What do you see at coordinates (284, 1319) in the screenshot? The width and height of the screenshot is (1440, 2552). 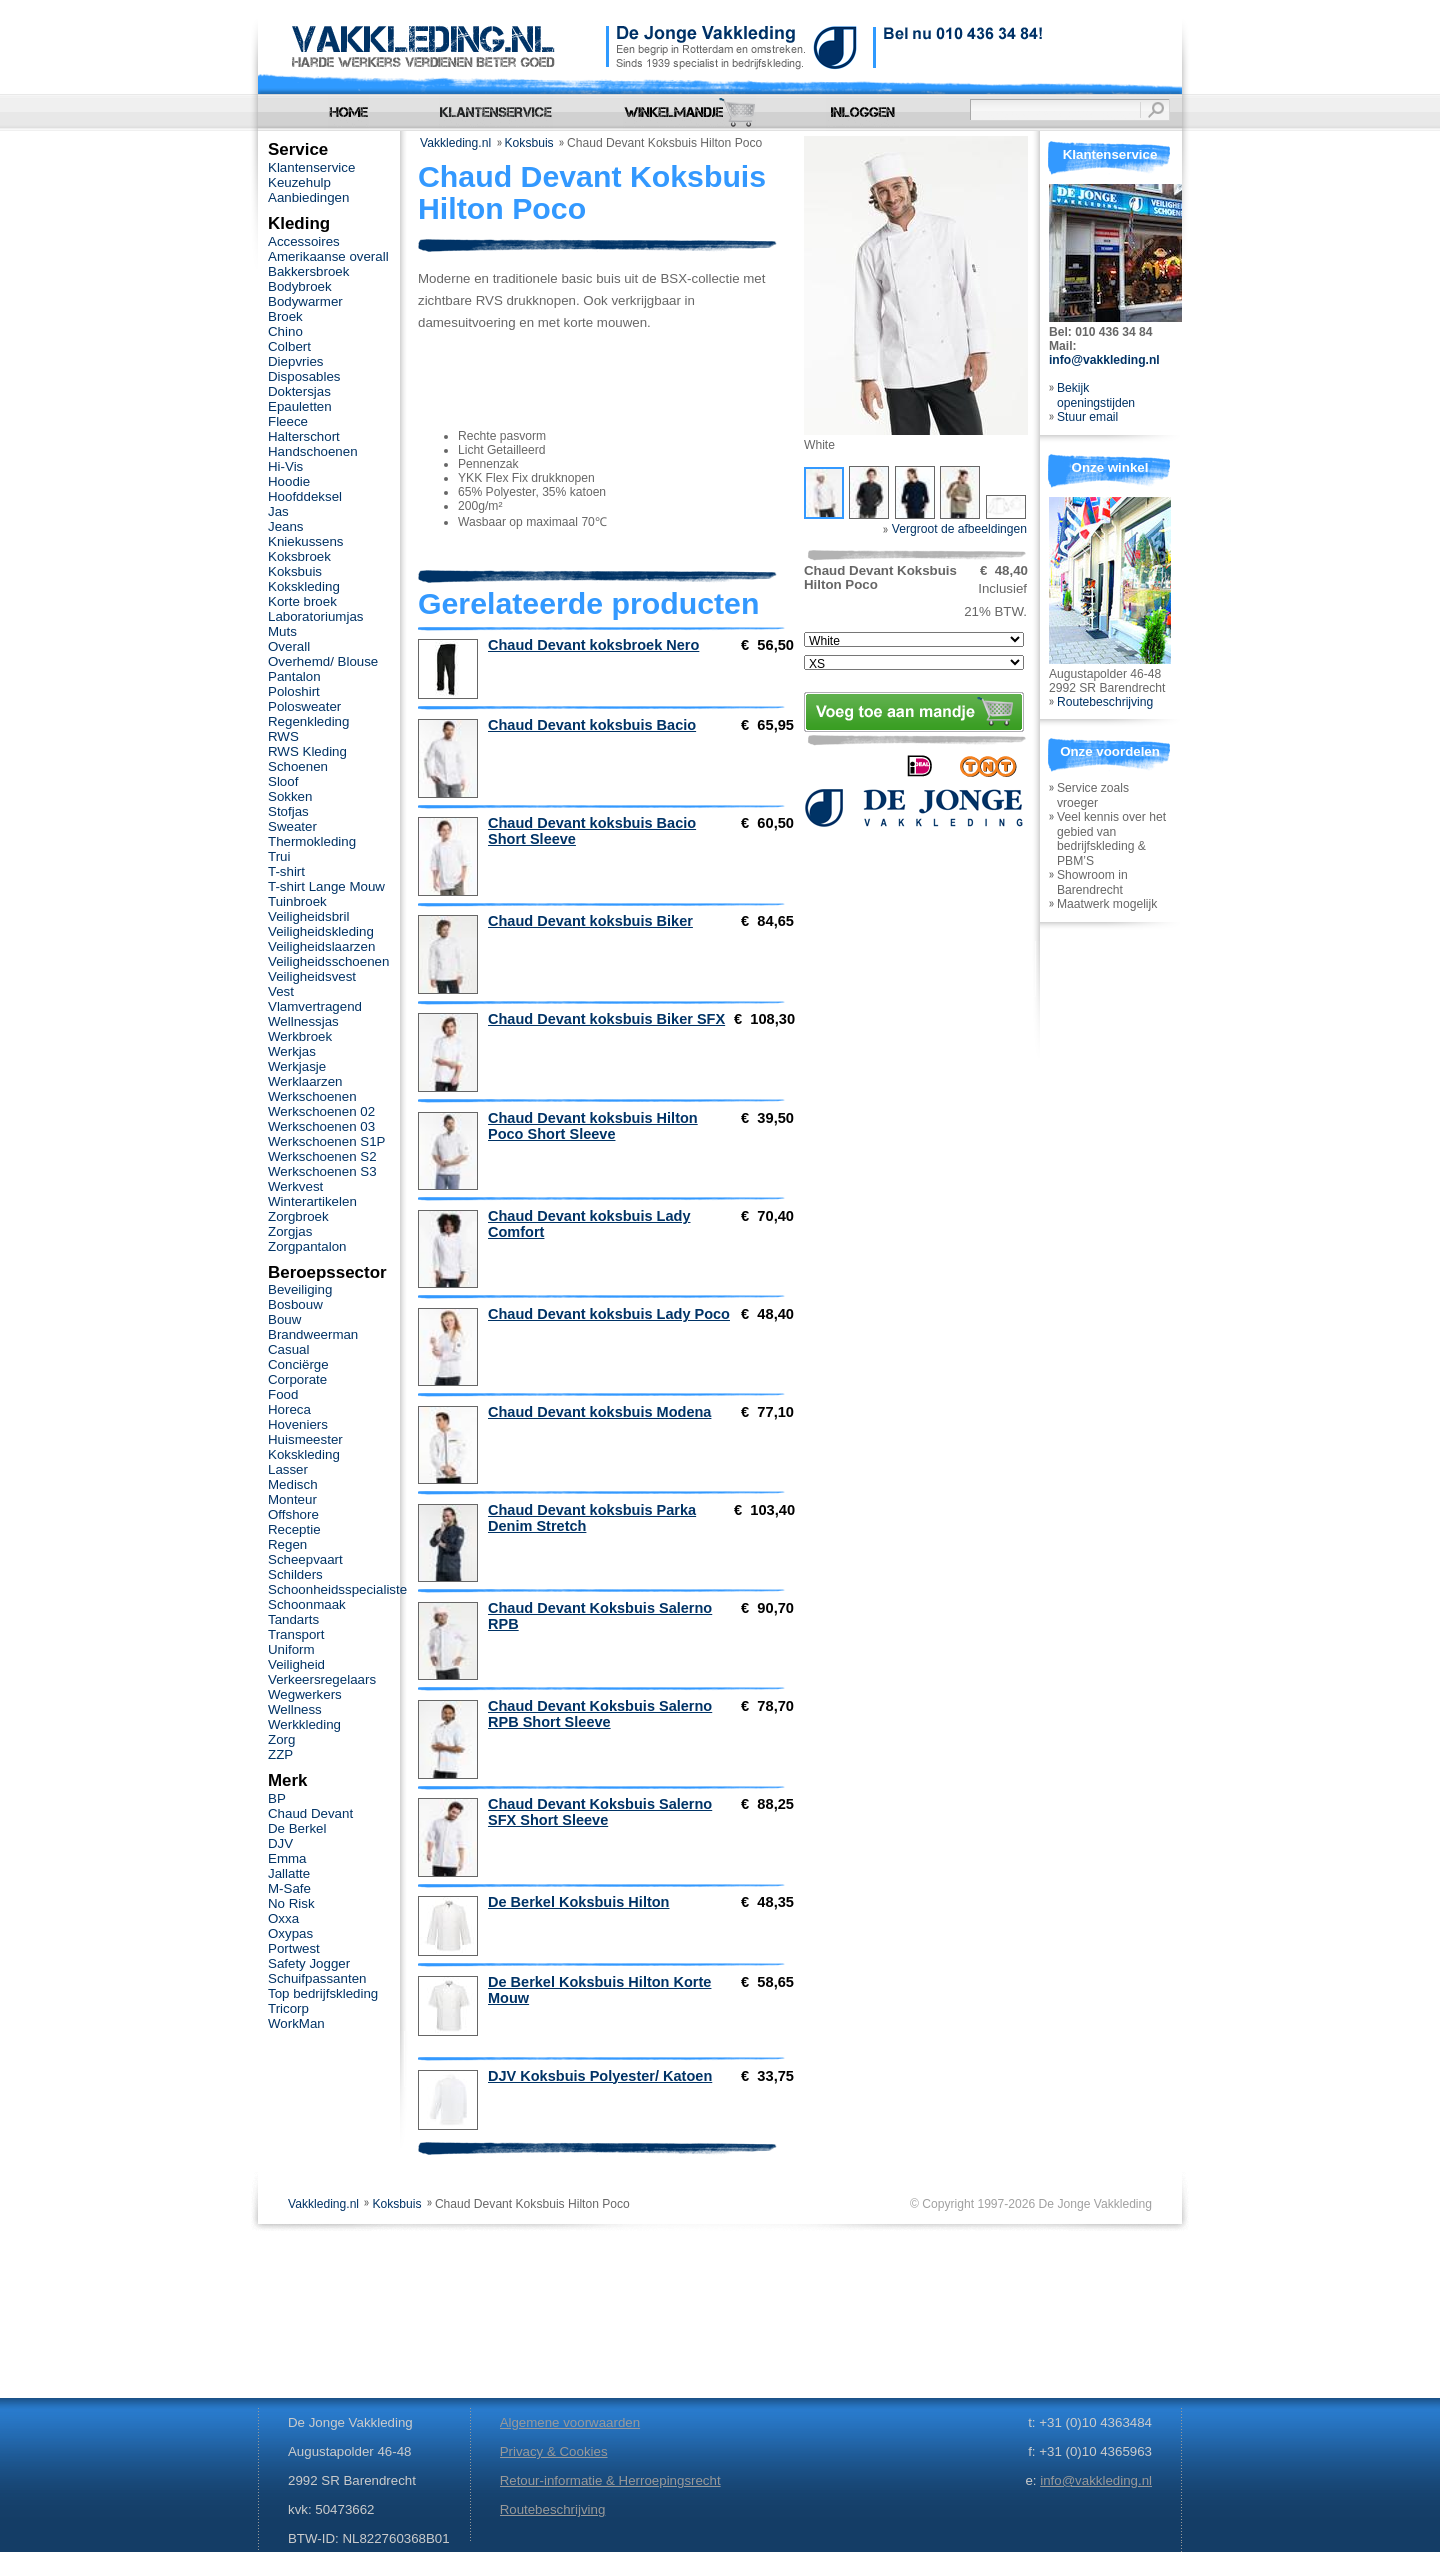 I see `Bouw` at bounding box center [284, 1319].